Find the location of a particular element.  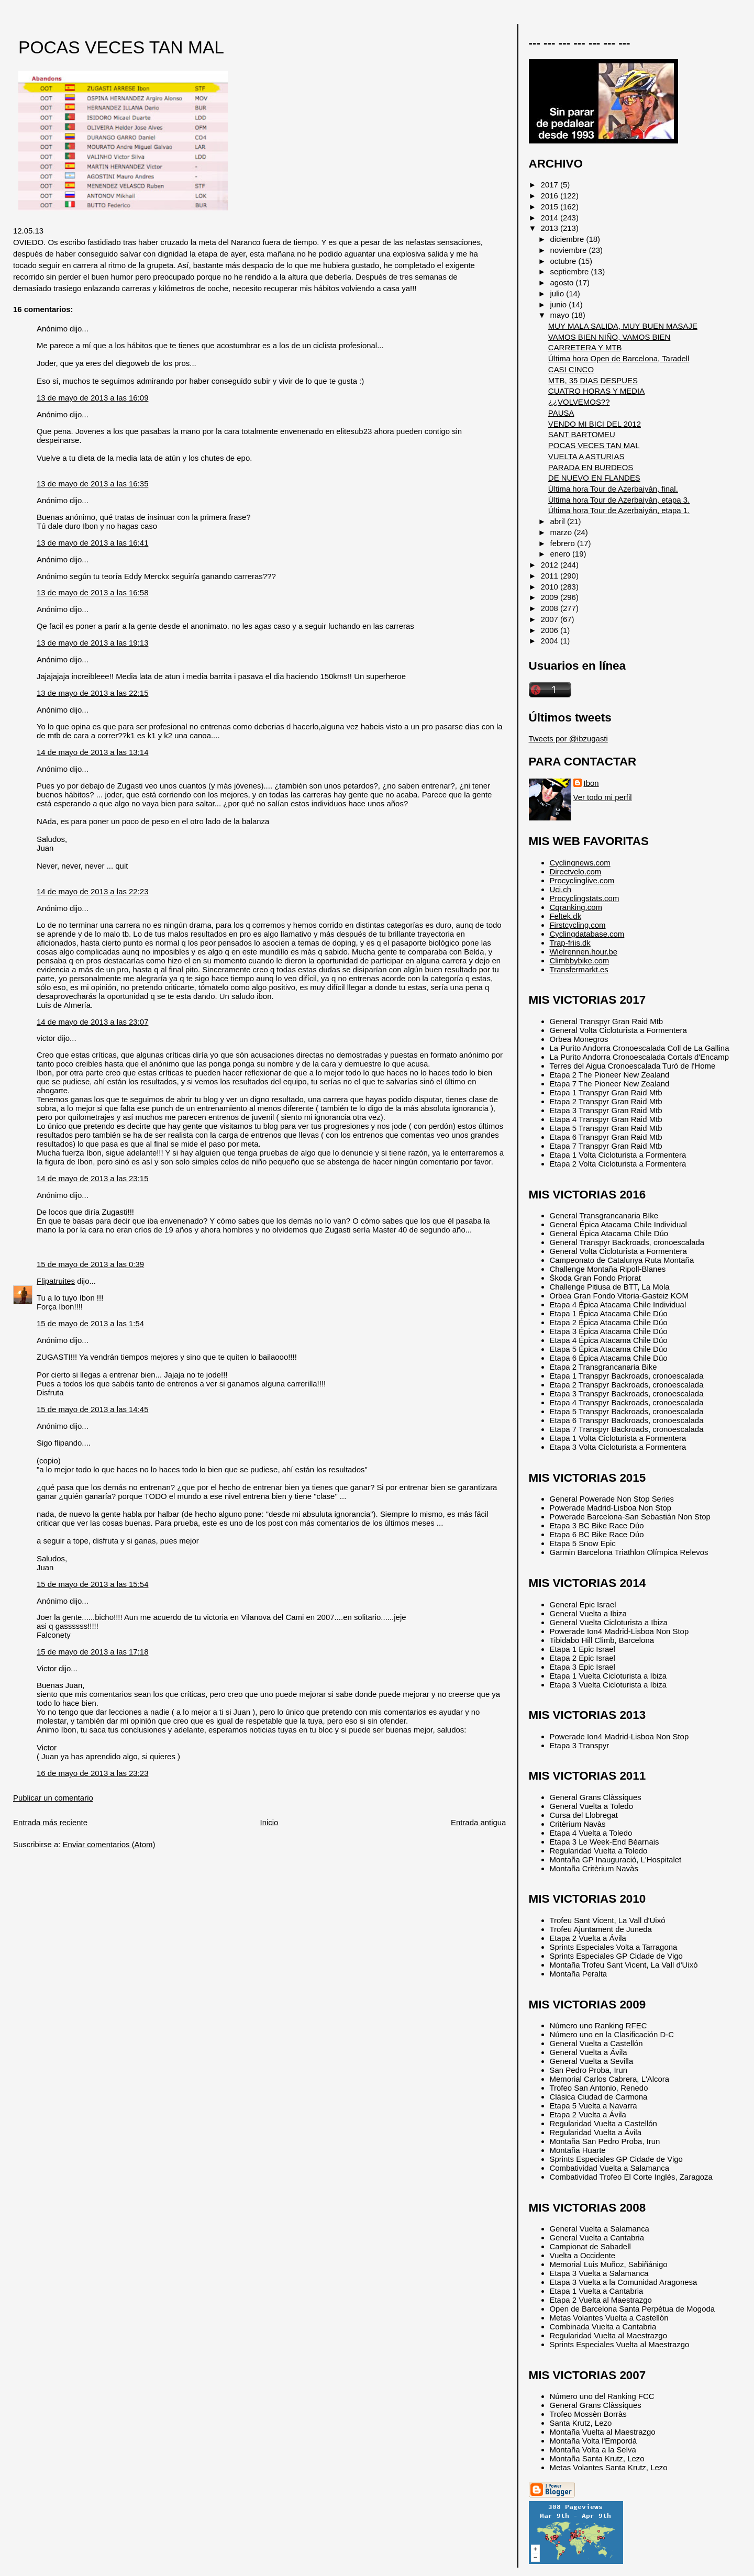

Directvelo.com is located at coordinates (576, 871).